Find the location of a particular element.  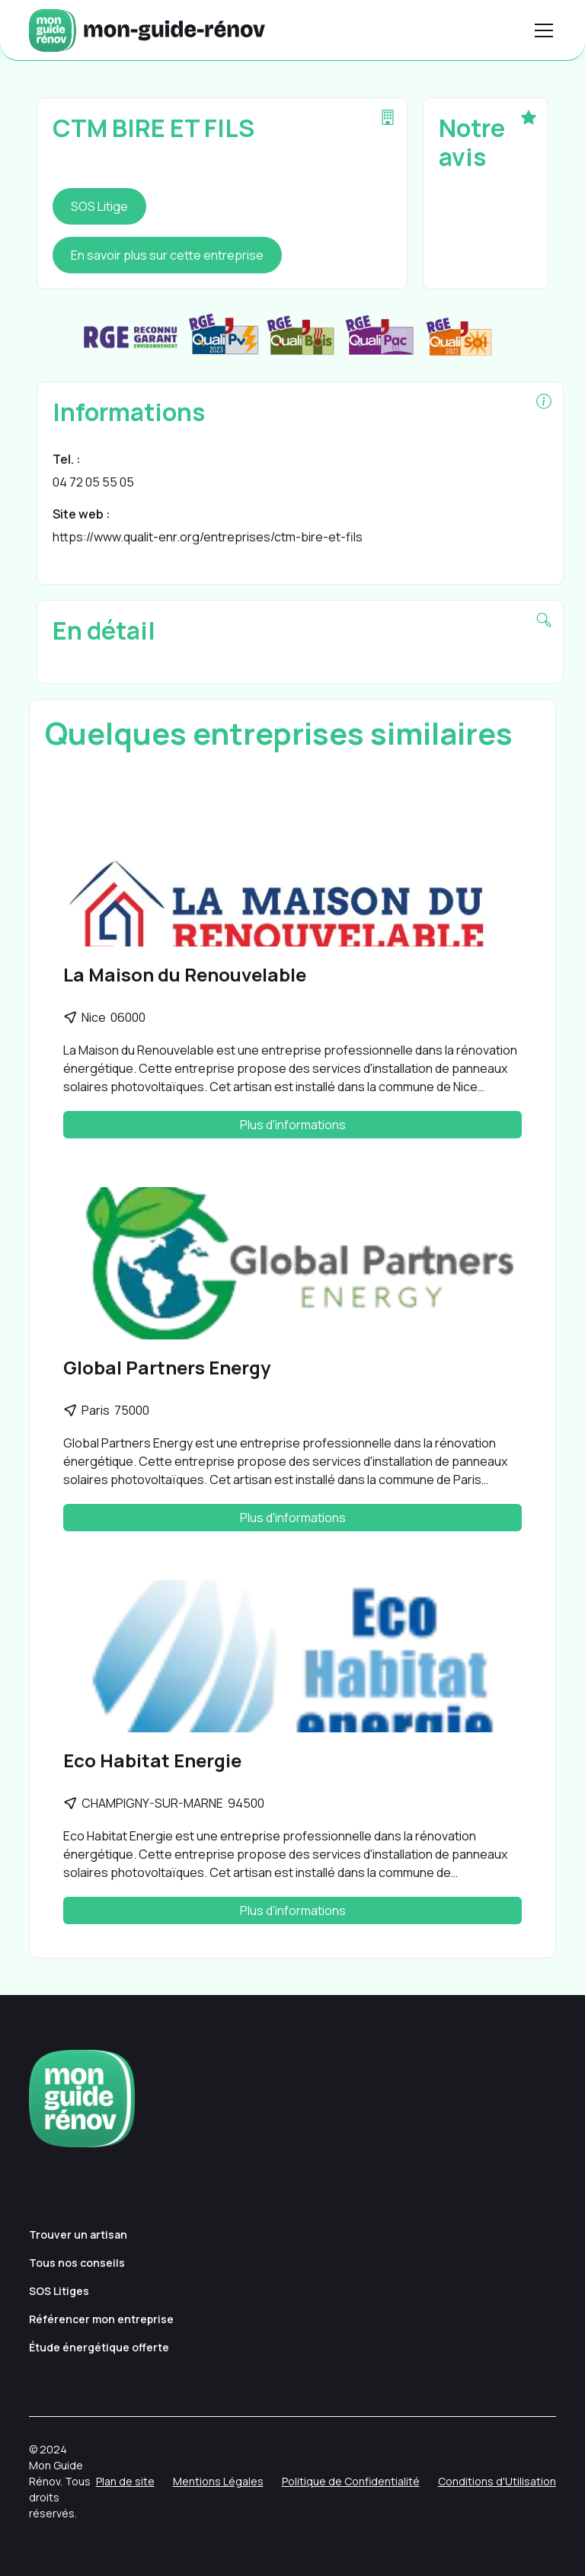

Tous nos conseils is located at coordinates (77, 2262).